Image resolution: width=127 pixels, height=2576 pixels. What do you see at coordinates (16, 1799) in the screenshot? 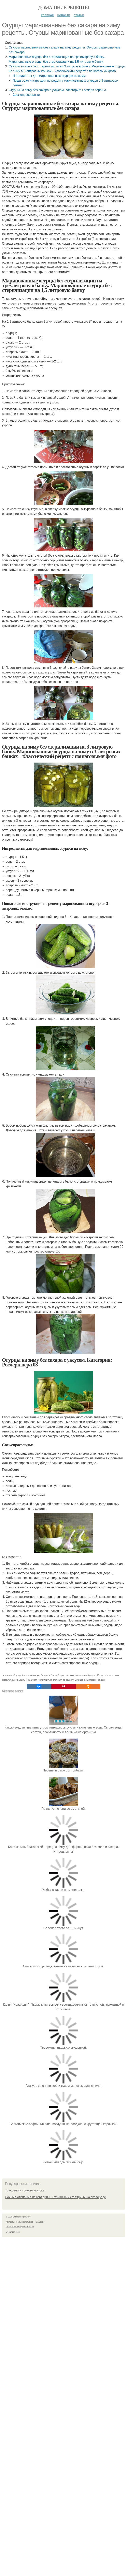
I see `Огурцов на зиму` at bounding box center [16, 1799].